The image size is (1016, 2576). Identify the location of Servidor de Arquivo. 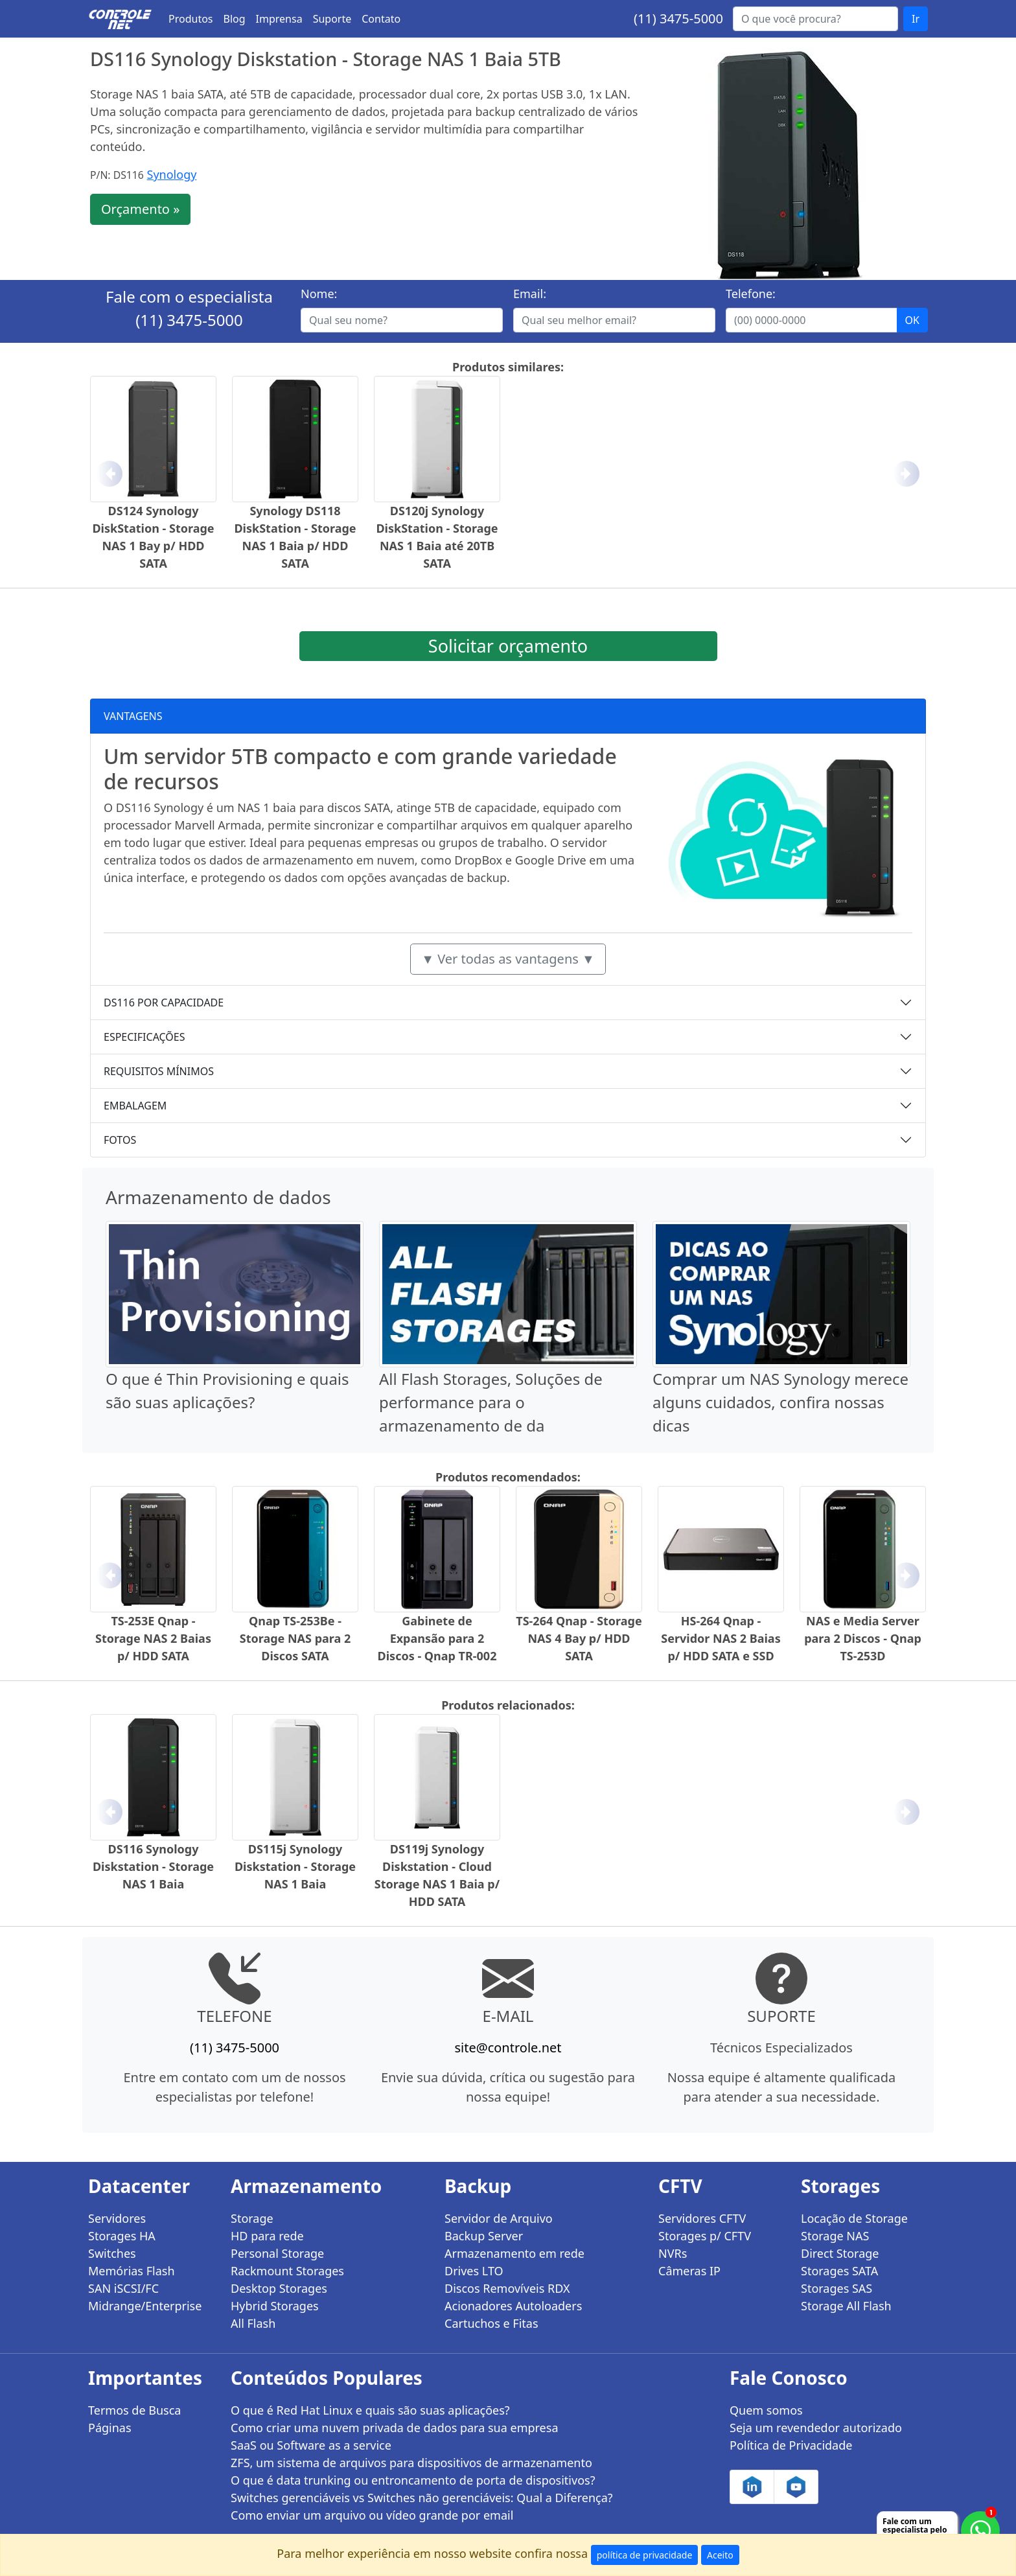
(498, 2218).